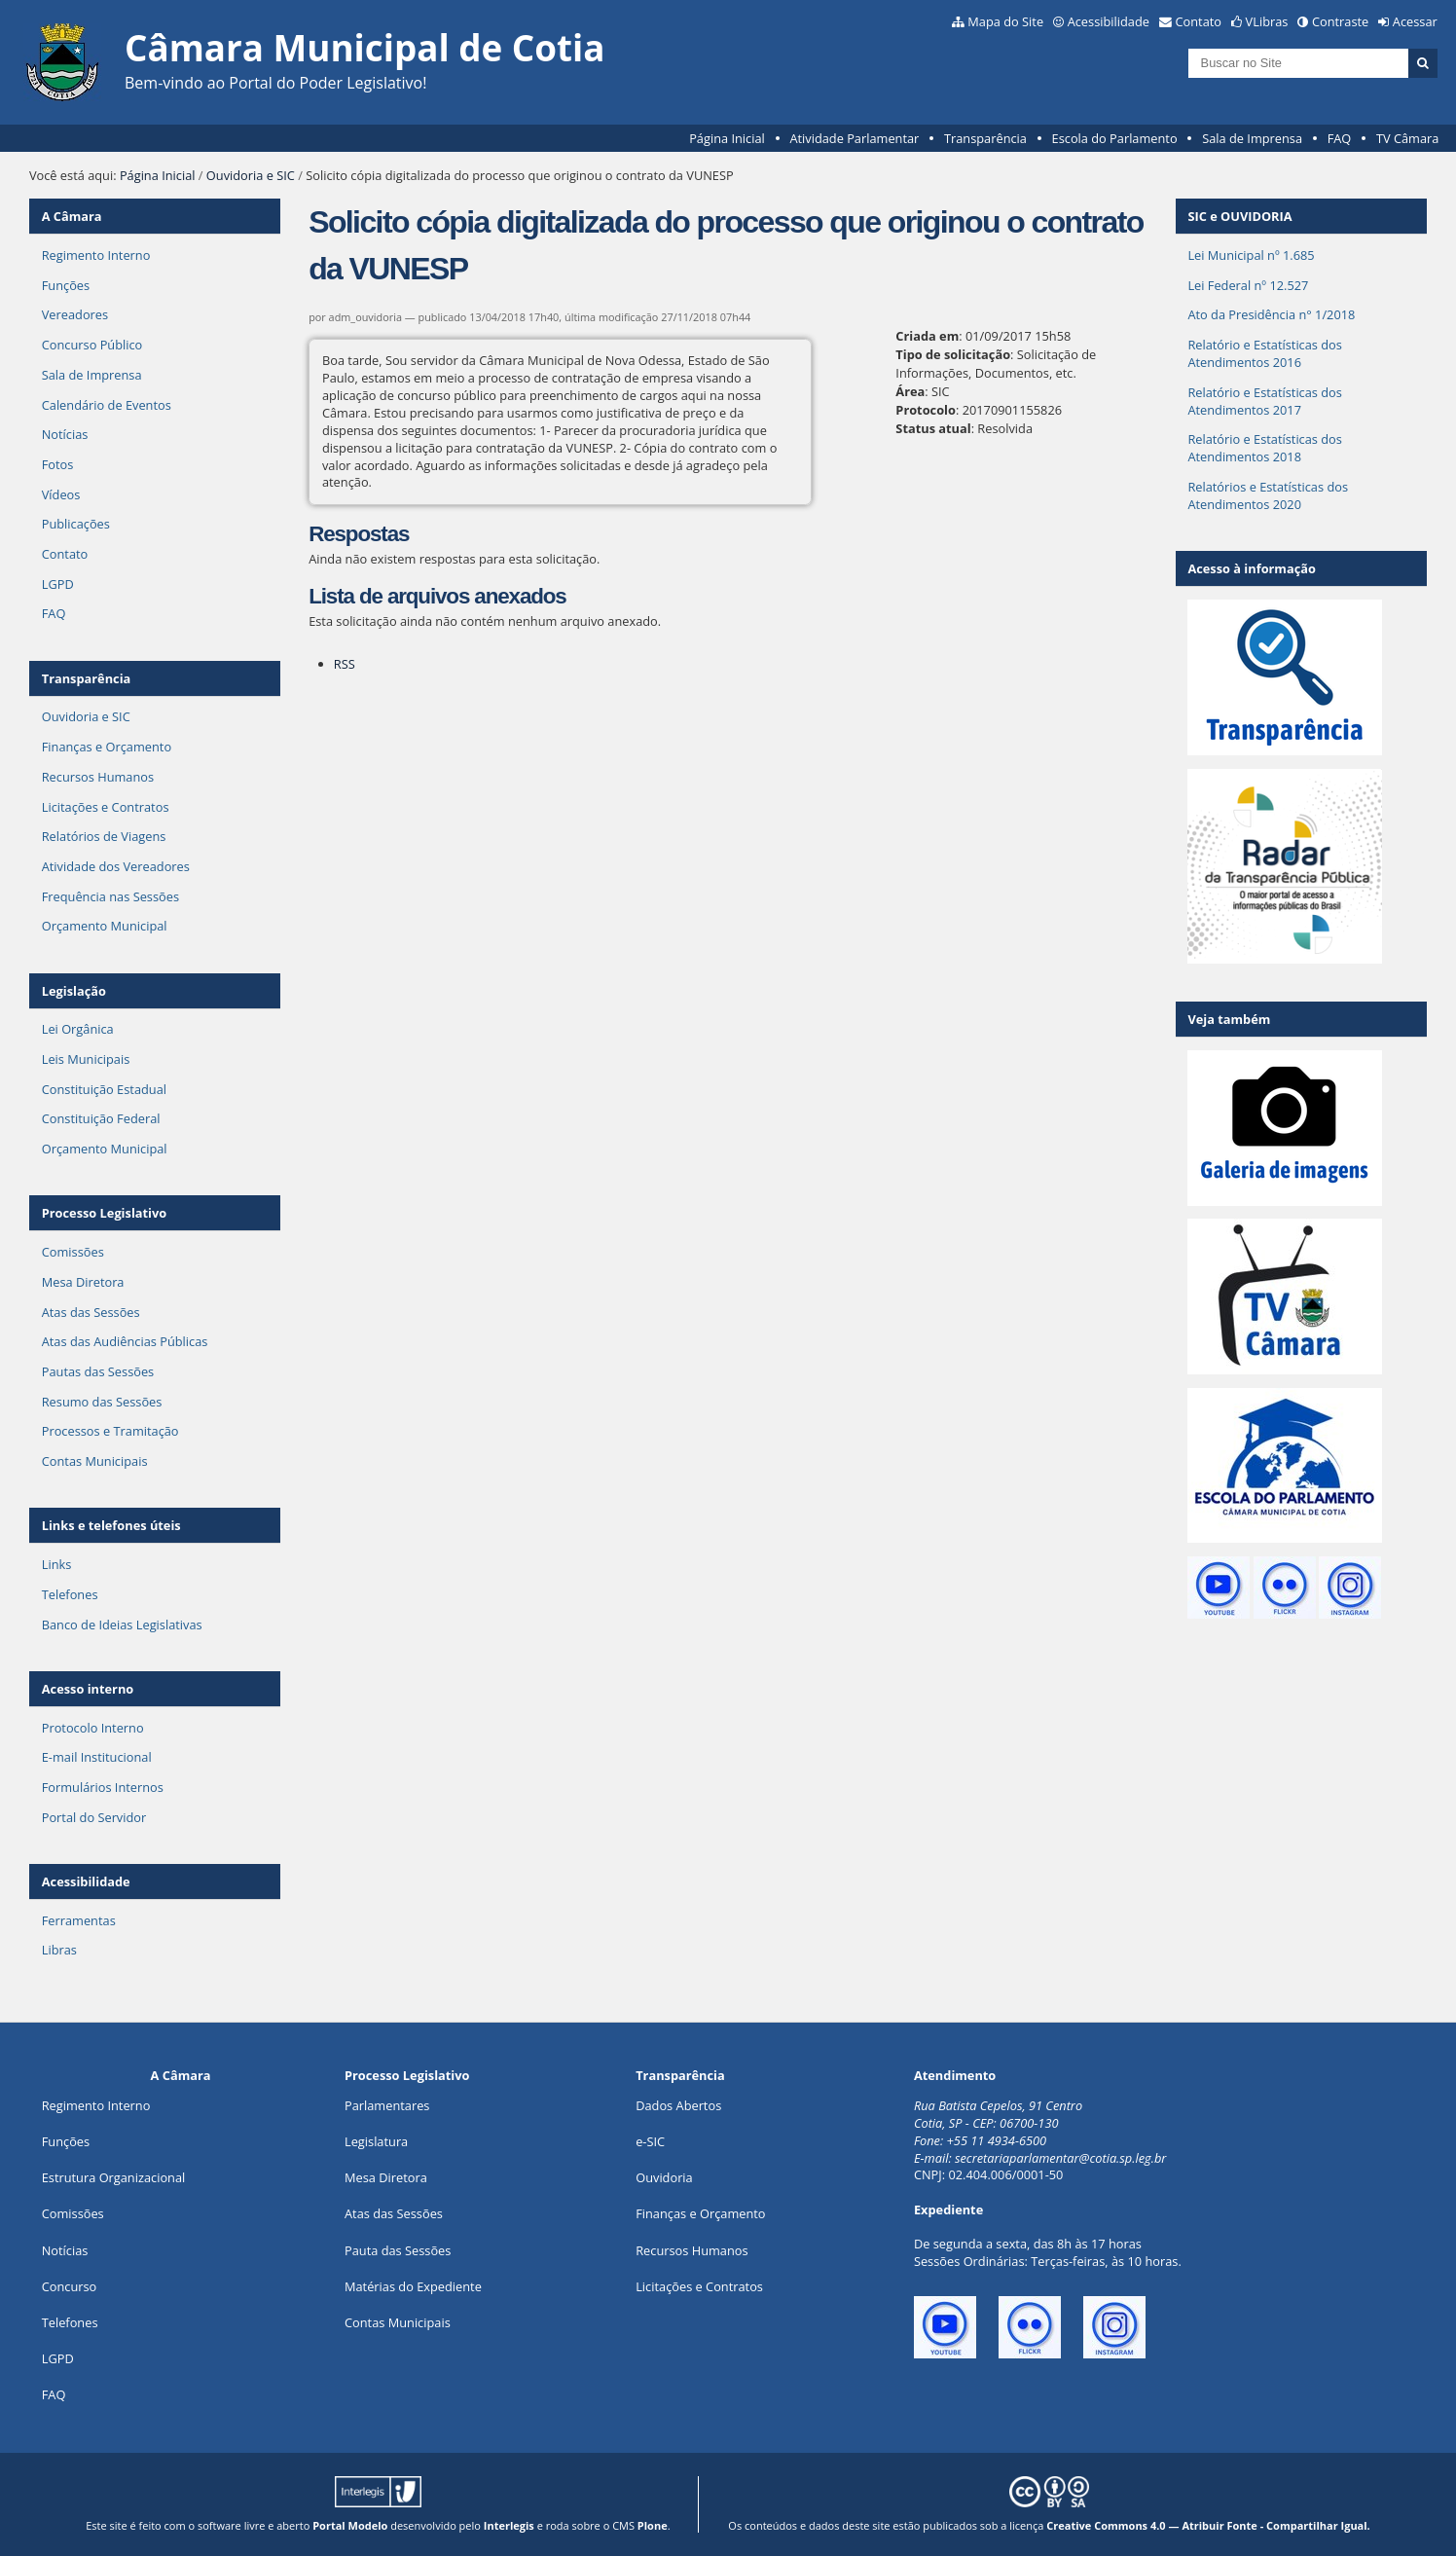 The height and width of the screenshot is (2556, 1456). Describe the element at coordinates (376, 2141) in the screenshot. I see `Legislatura` at that location.